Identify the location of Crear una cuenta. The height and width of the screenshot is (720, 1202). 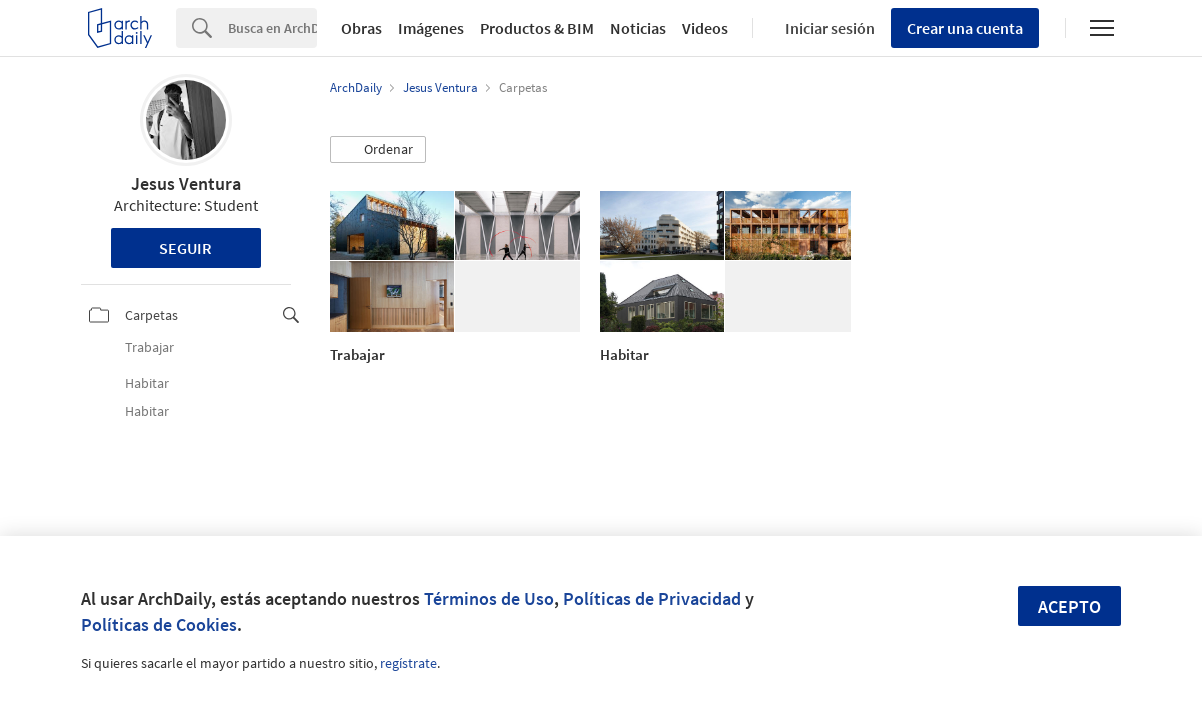
(965, 28).